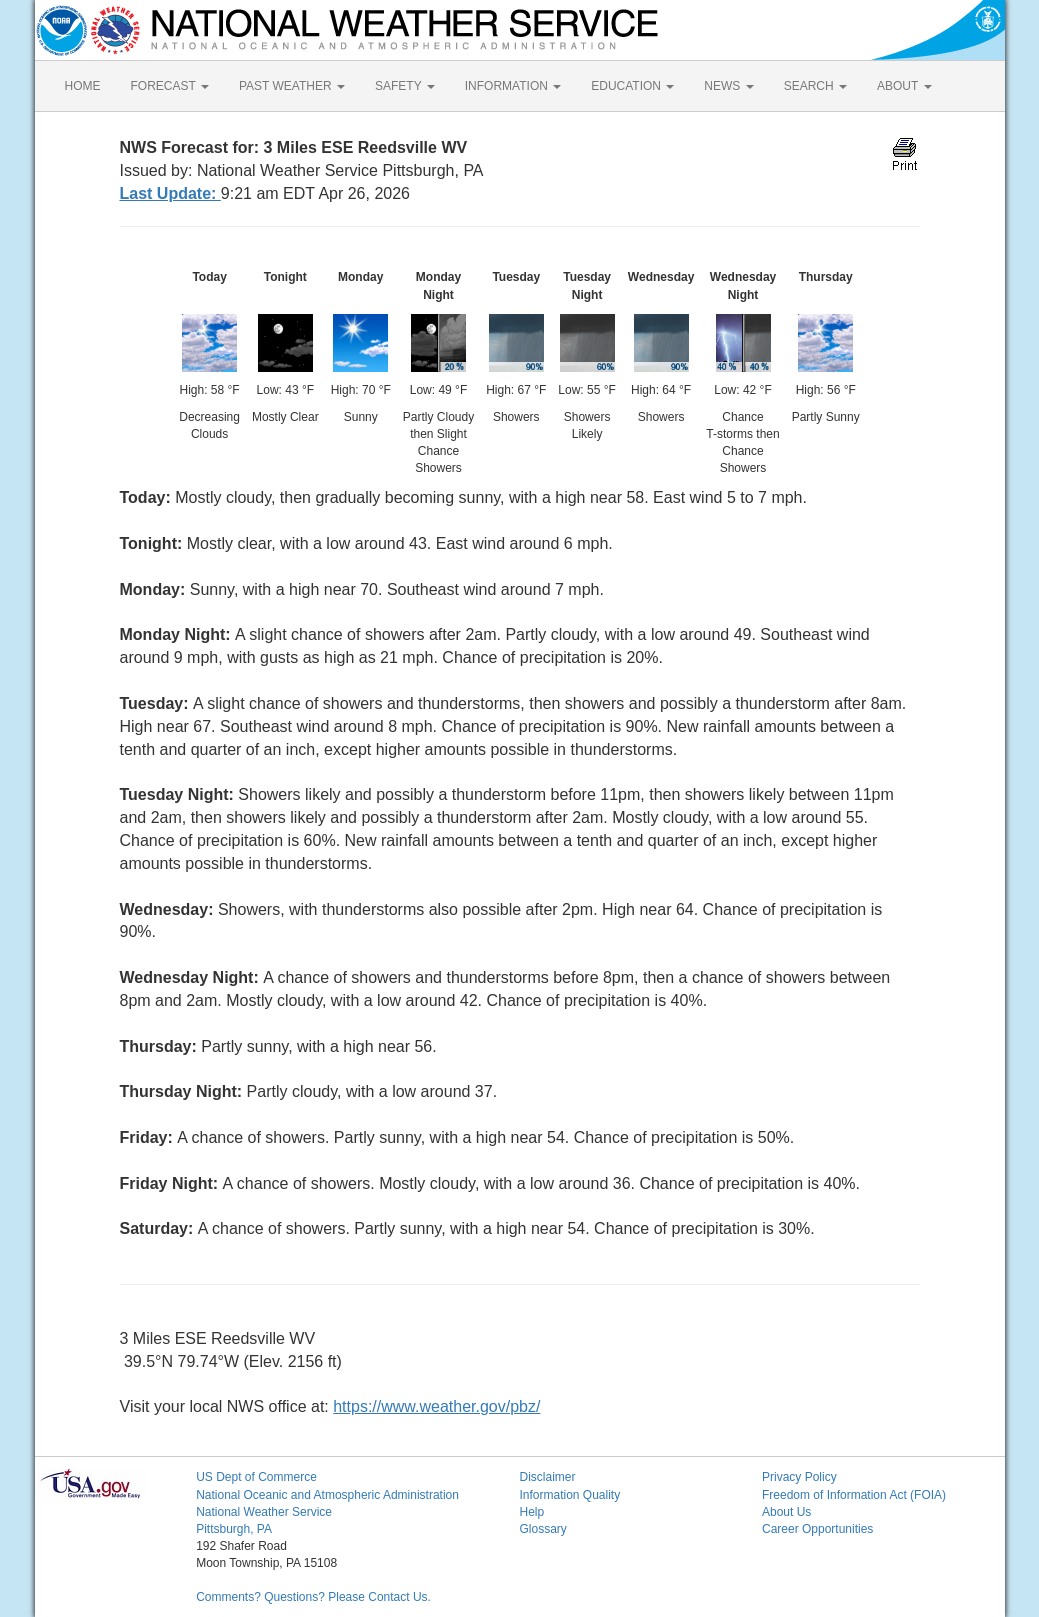  What do you see at coordinates (234, 1529) in the screenshot?
I see `Pittsburgh, PA` at bounding box center [234, 1529].